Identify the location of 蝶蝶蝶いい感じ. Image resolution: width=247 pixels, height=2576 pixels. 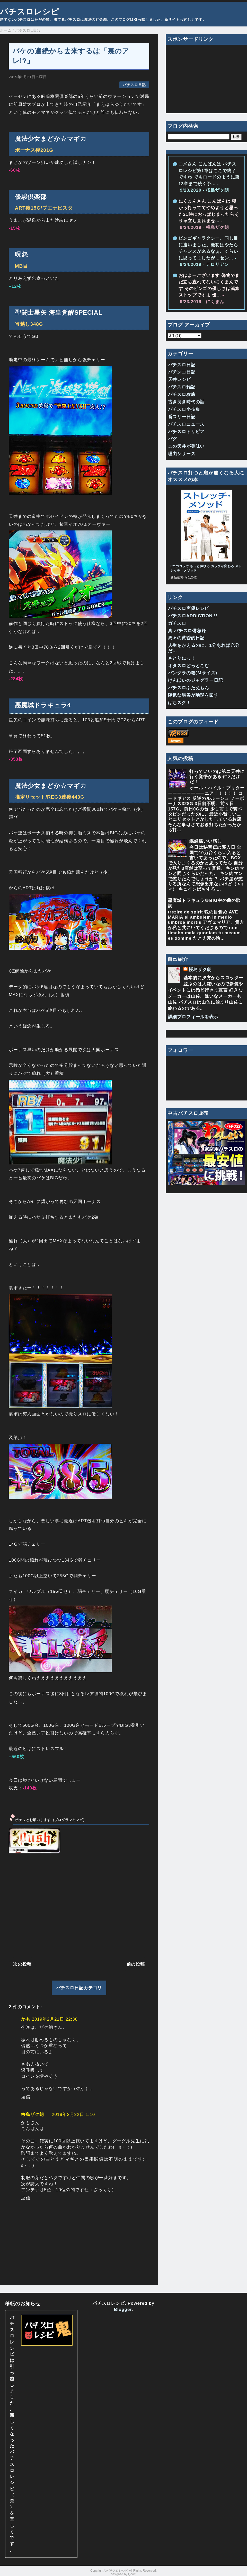
(205, 841).